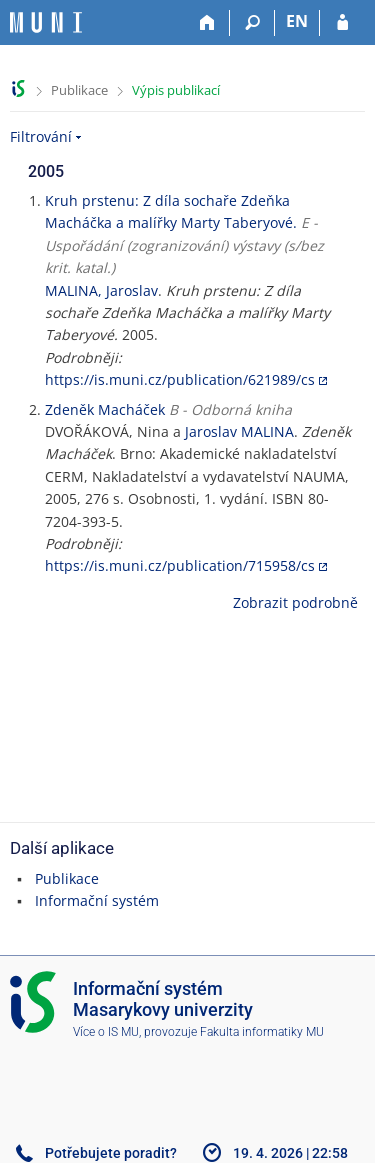 This screenshot has height=1163, width=375. What do you see at coordinates (207, 23) in the screenshot?
I see `[Domů]` at bounding box center [207, 23].